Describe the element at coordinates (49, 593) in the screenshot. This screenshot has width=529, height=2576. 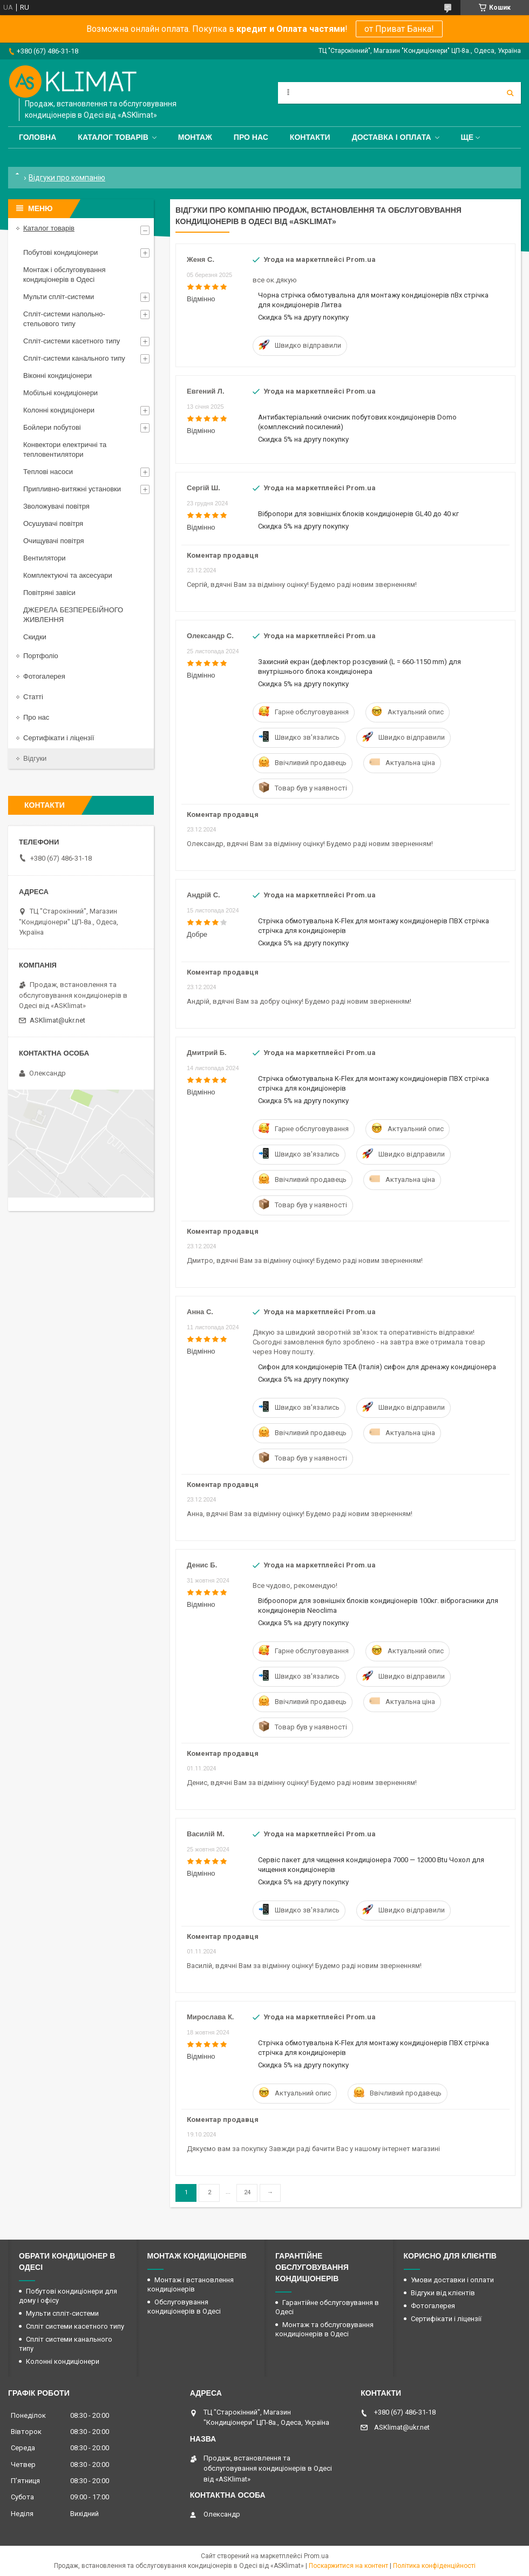
I see `Повітряні завіси` at that location.